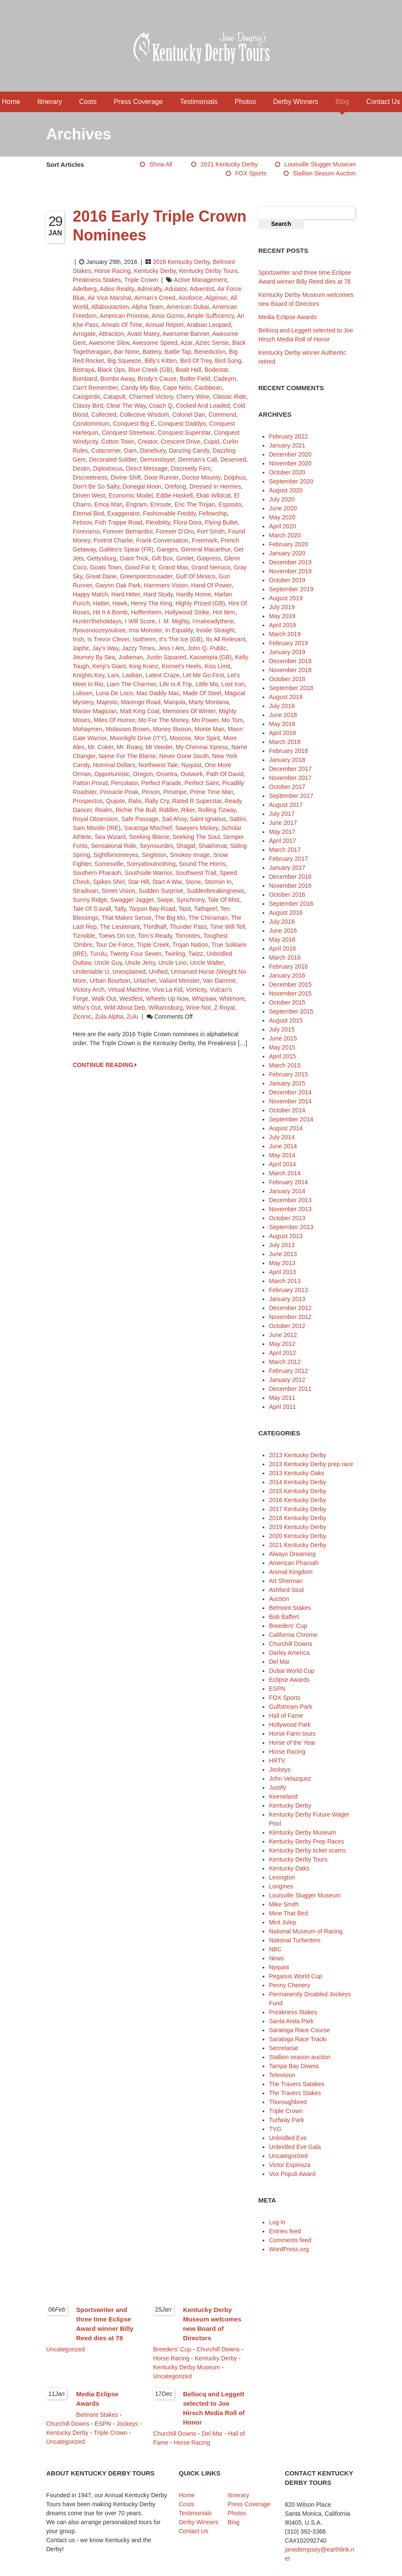 Image resolution: width=402 pixels, height=2576 pixels. I want to click on Whitmore, so click(232, 998).